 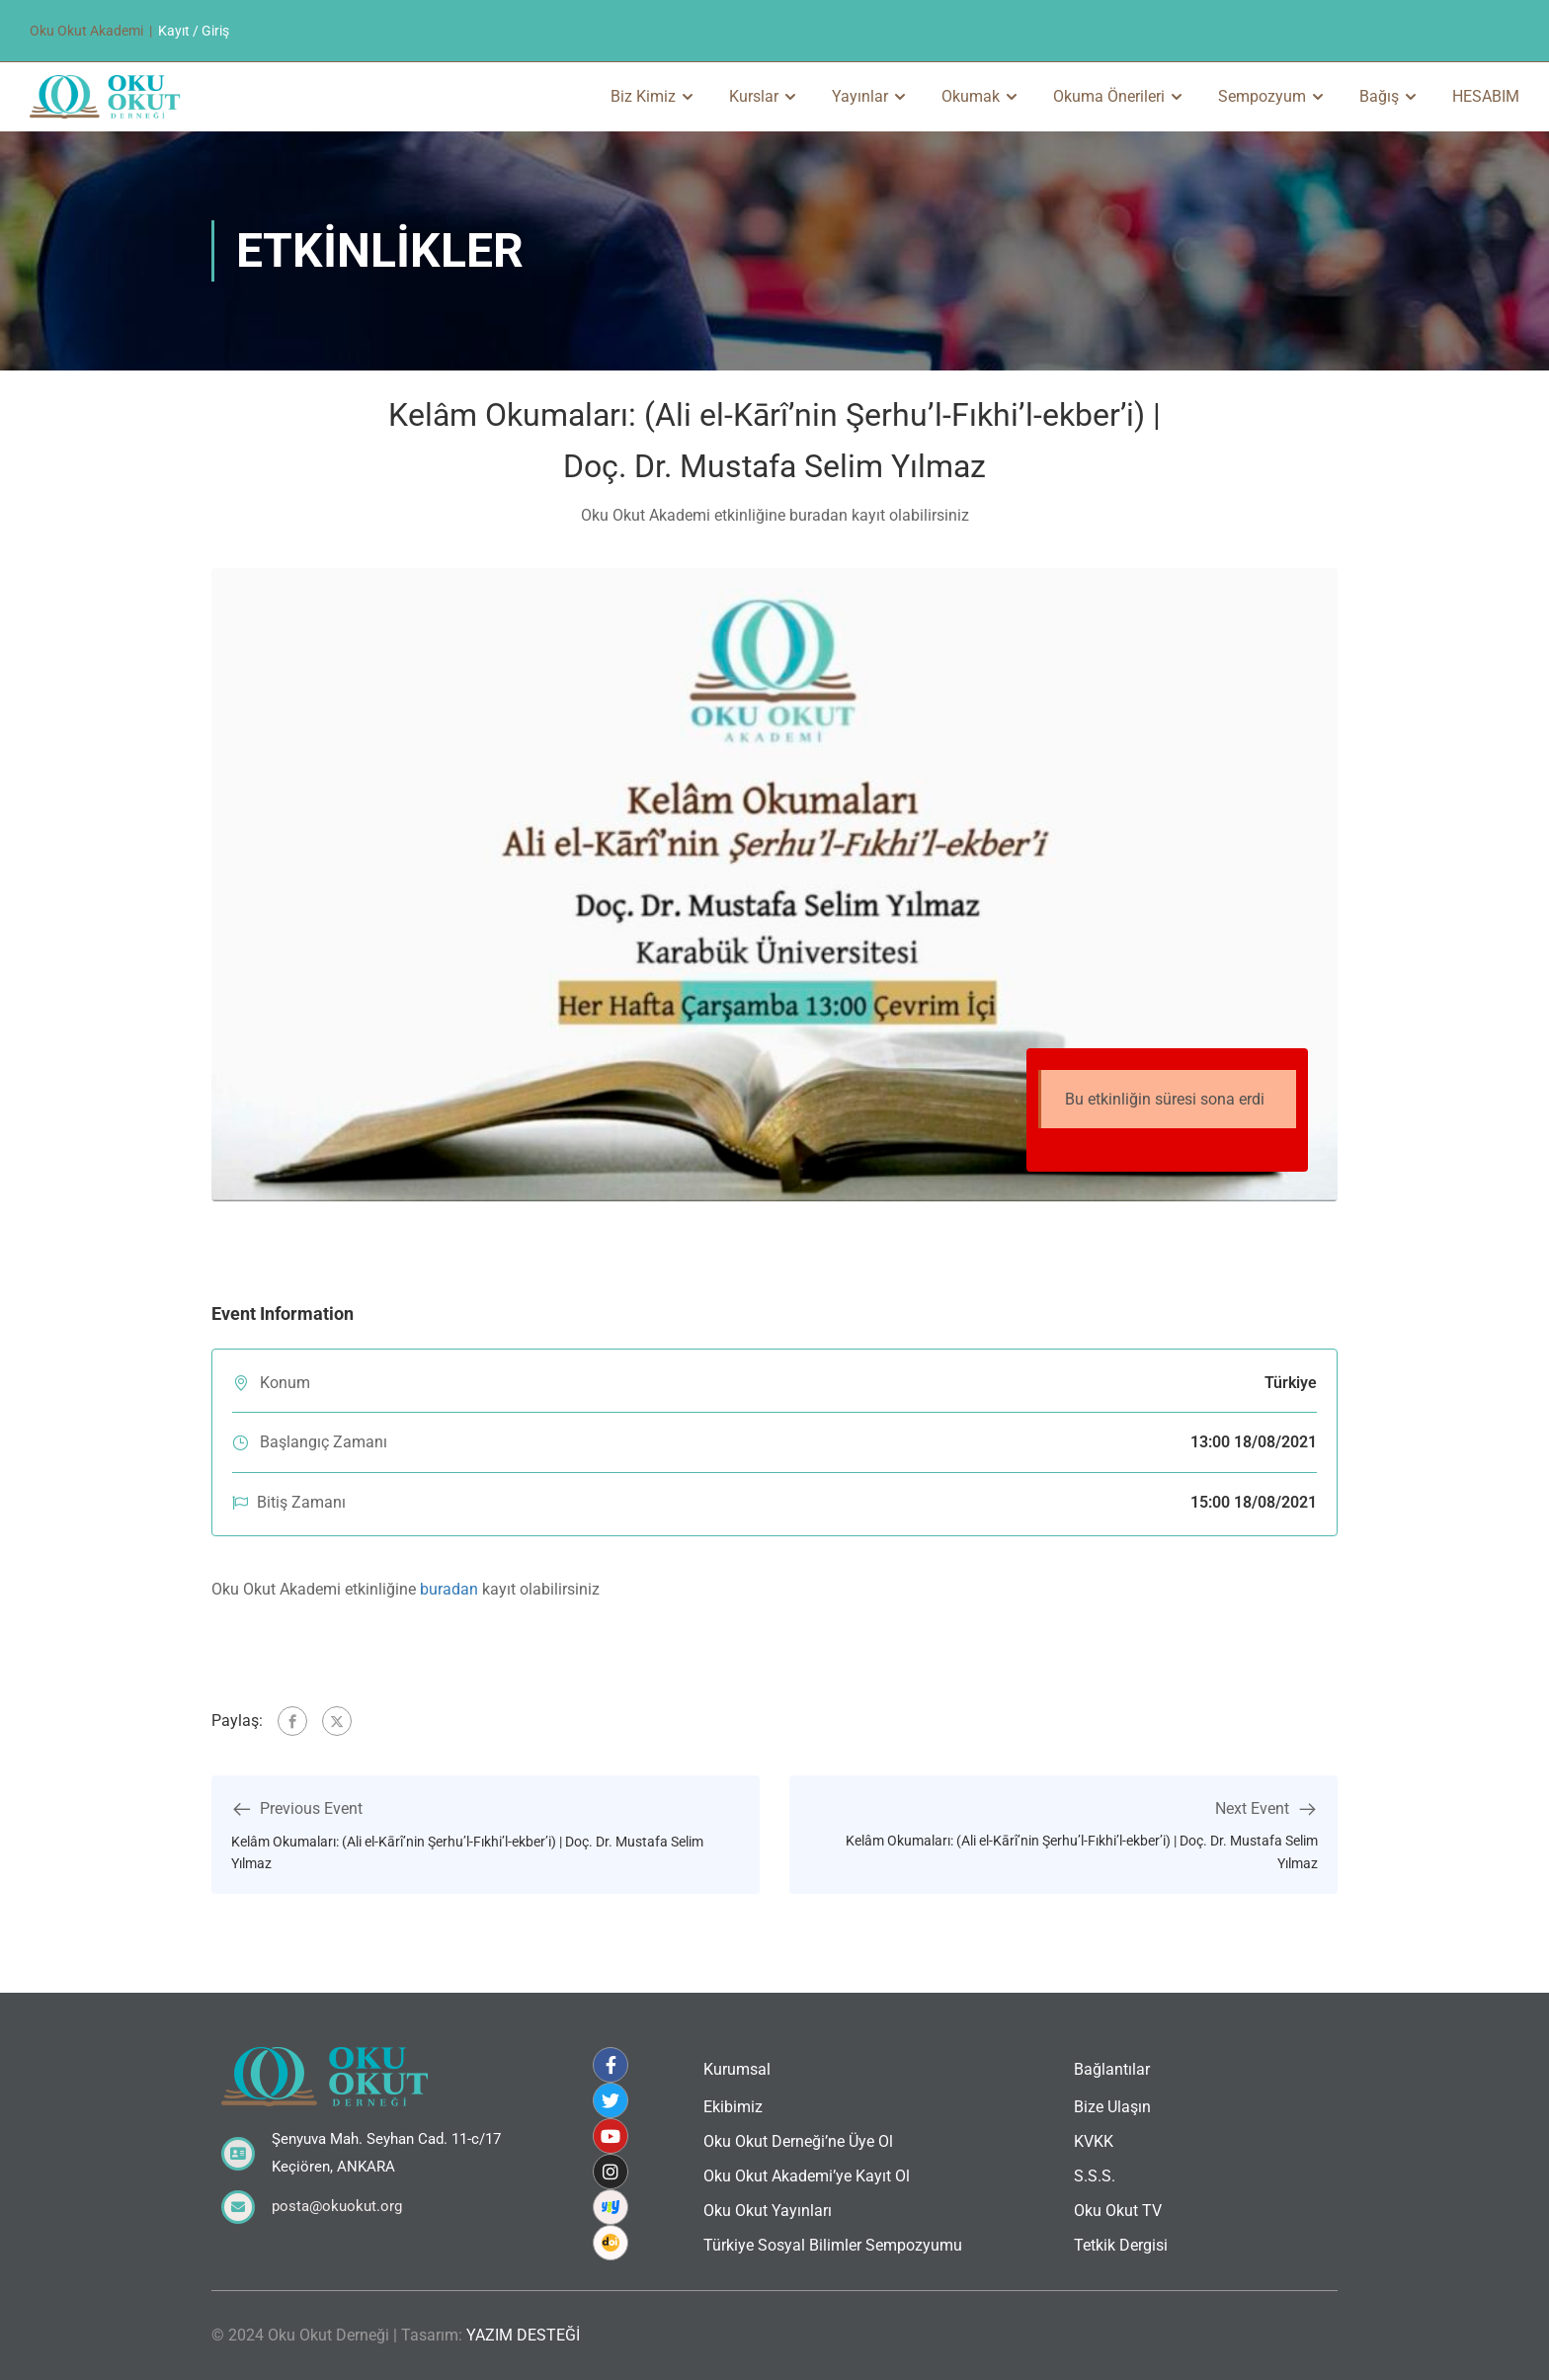 What do you see at coordinates (1379, 96) in the screenshot?
I see `Bağış` at bounding box center [1379, 96].